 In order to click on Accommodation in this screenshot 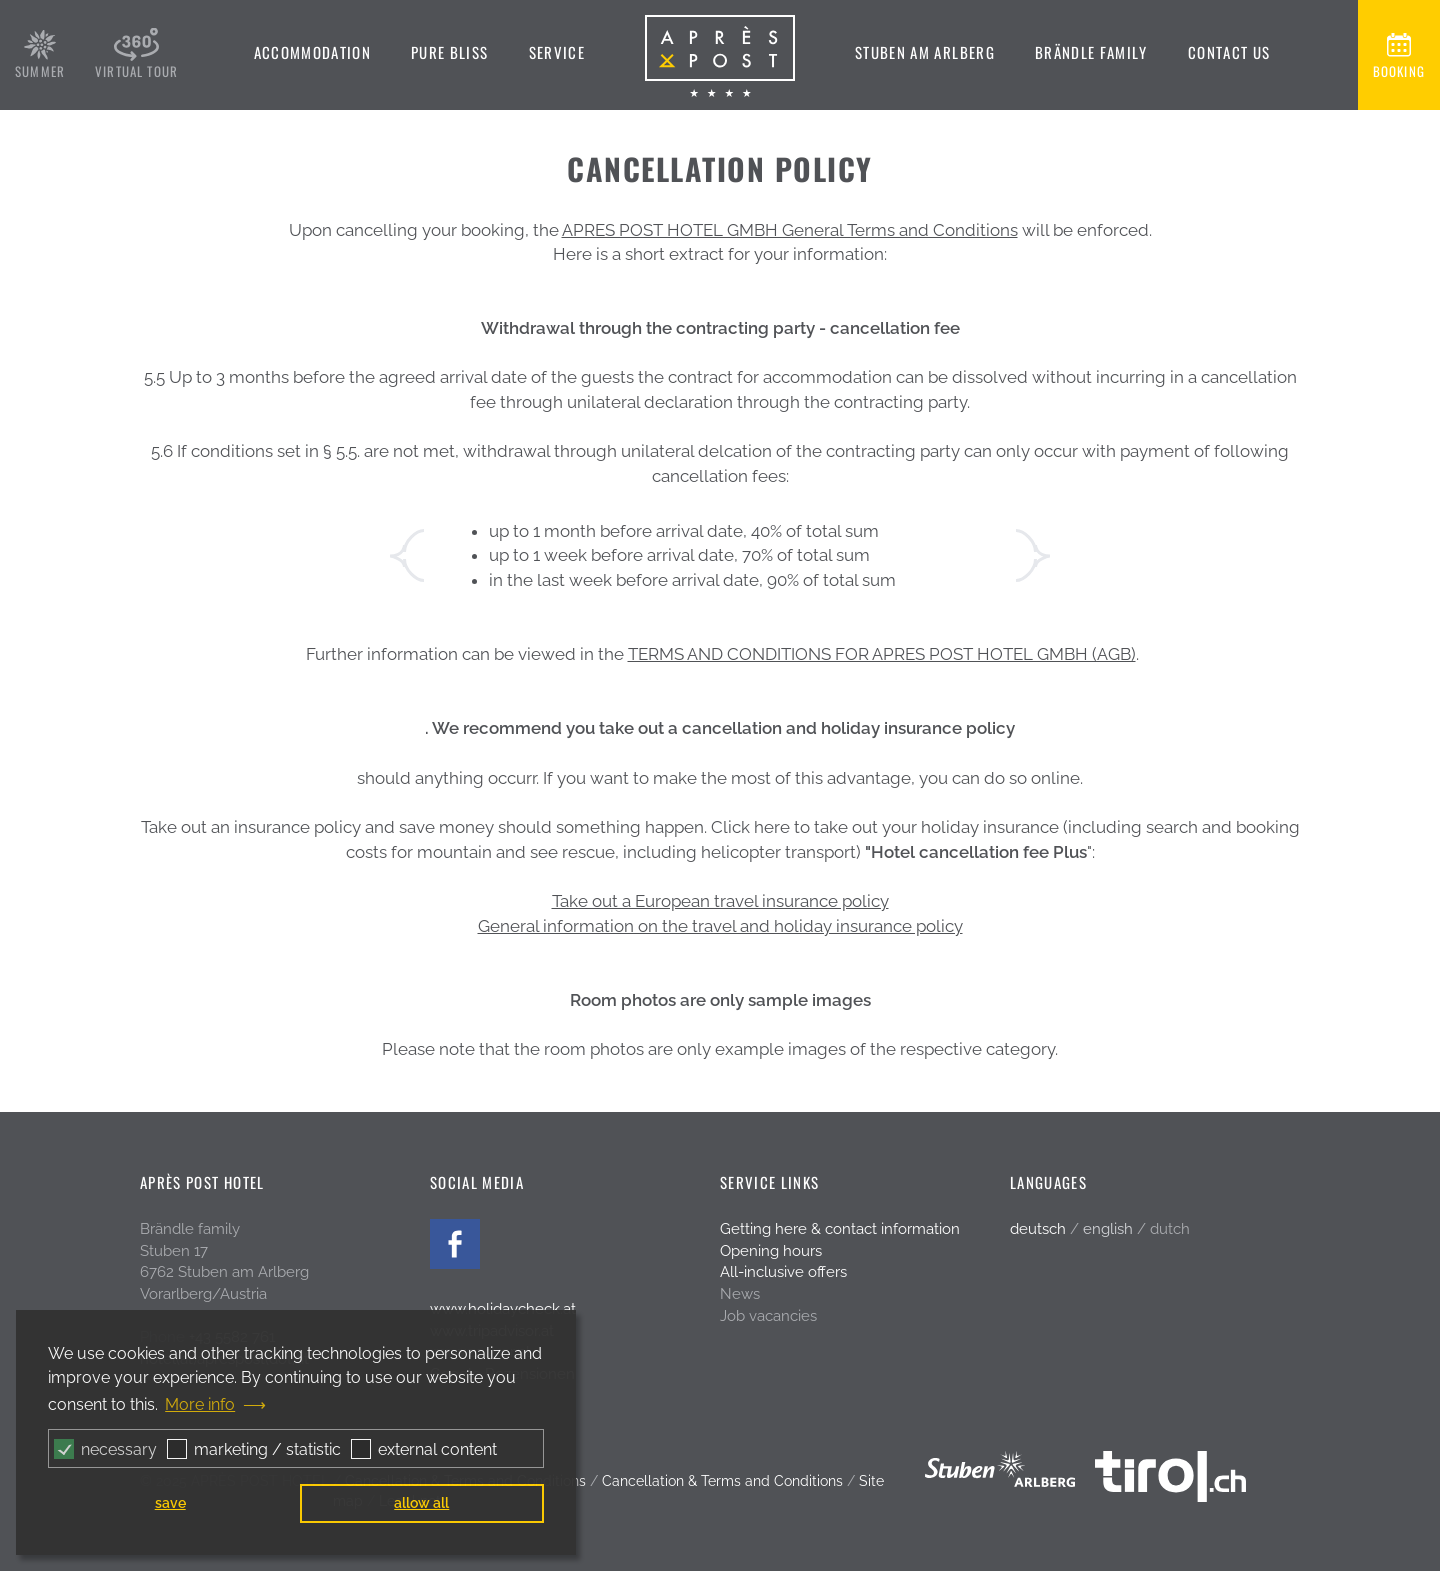, I will do `click(313, 52)`.